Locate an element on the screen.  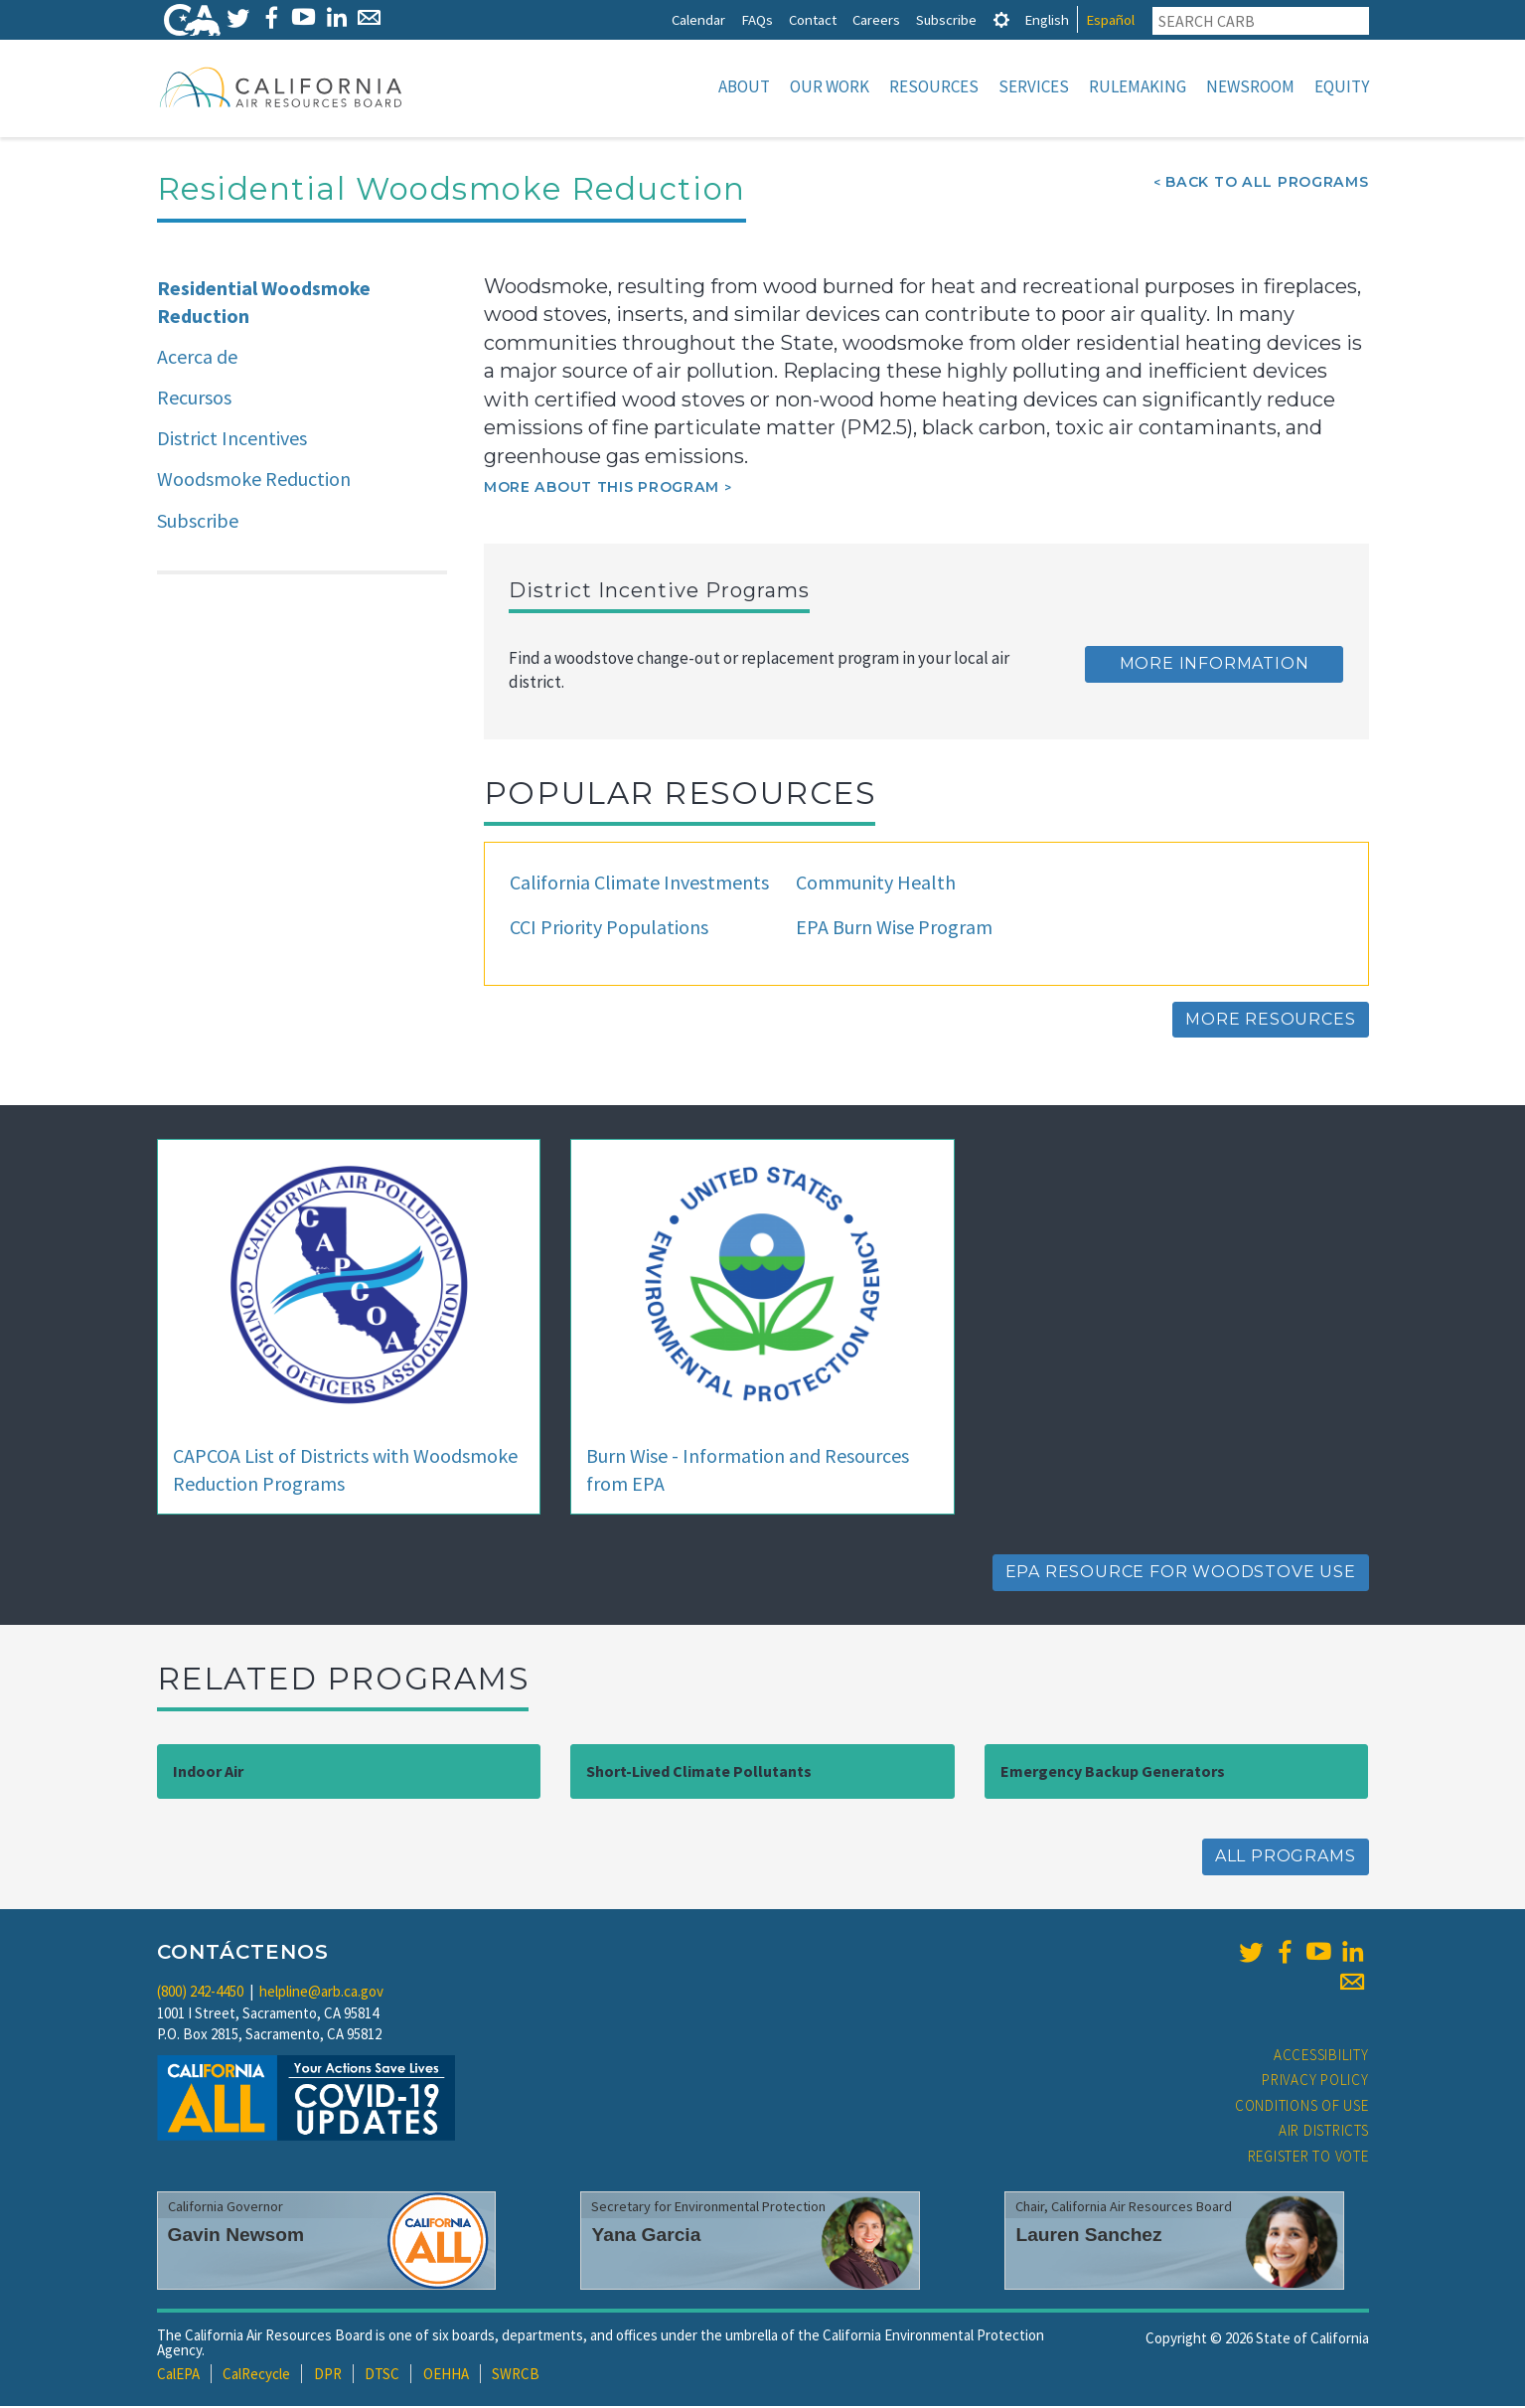
EPA Resource for Woodstove Use is located at coordinates (1180, 1573).